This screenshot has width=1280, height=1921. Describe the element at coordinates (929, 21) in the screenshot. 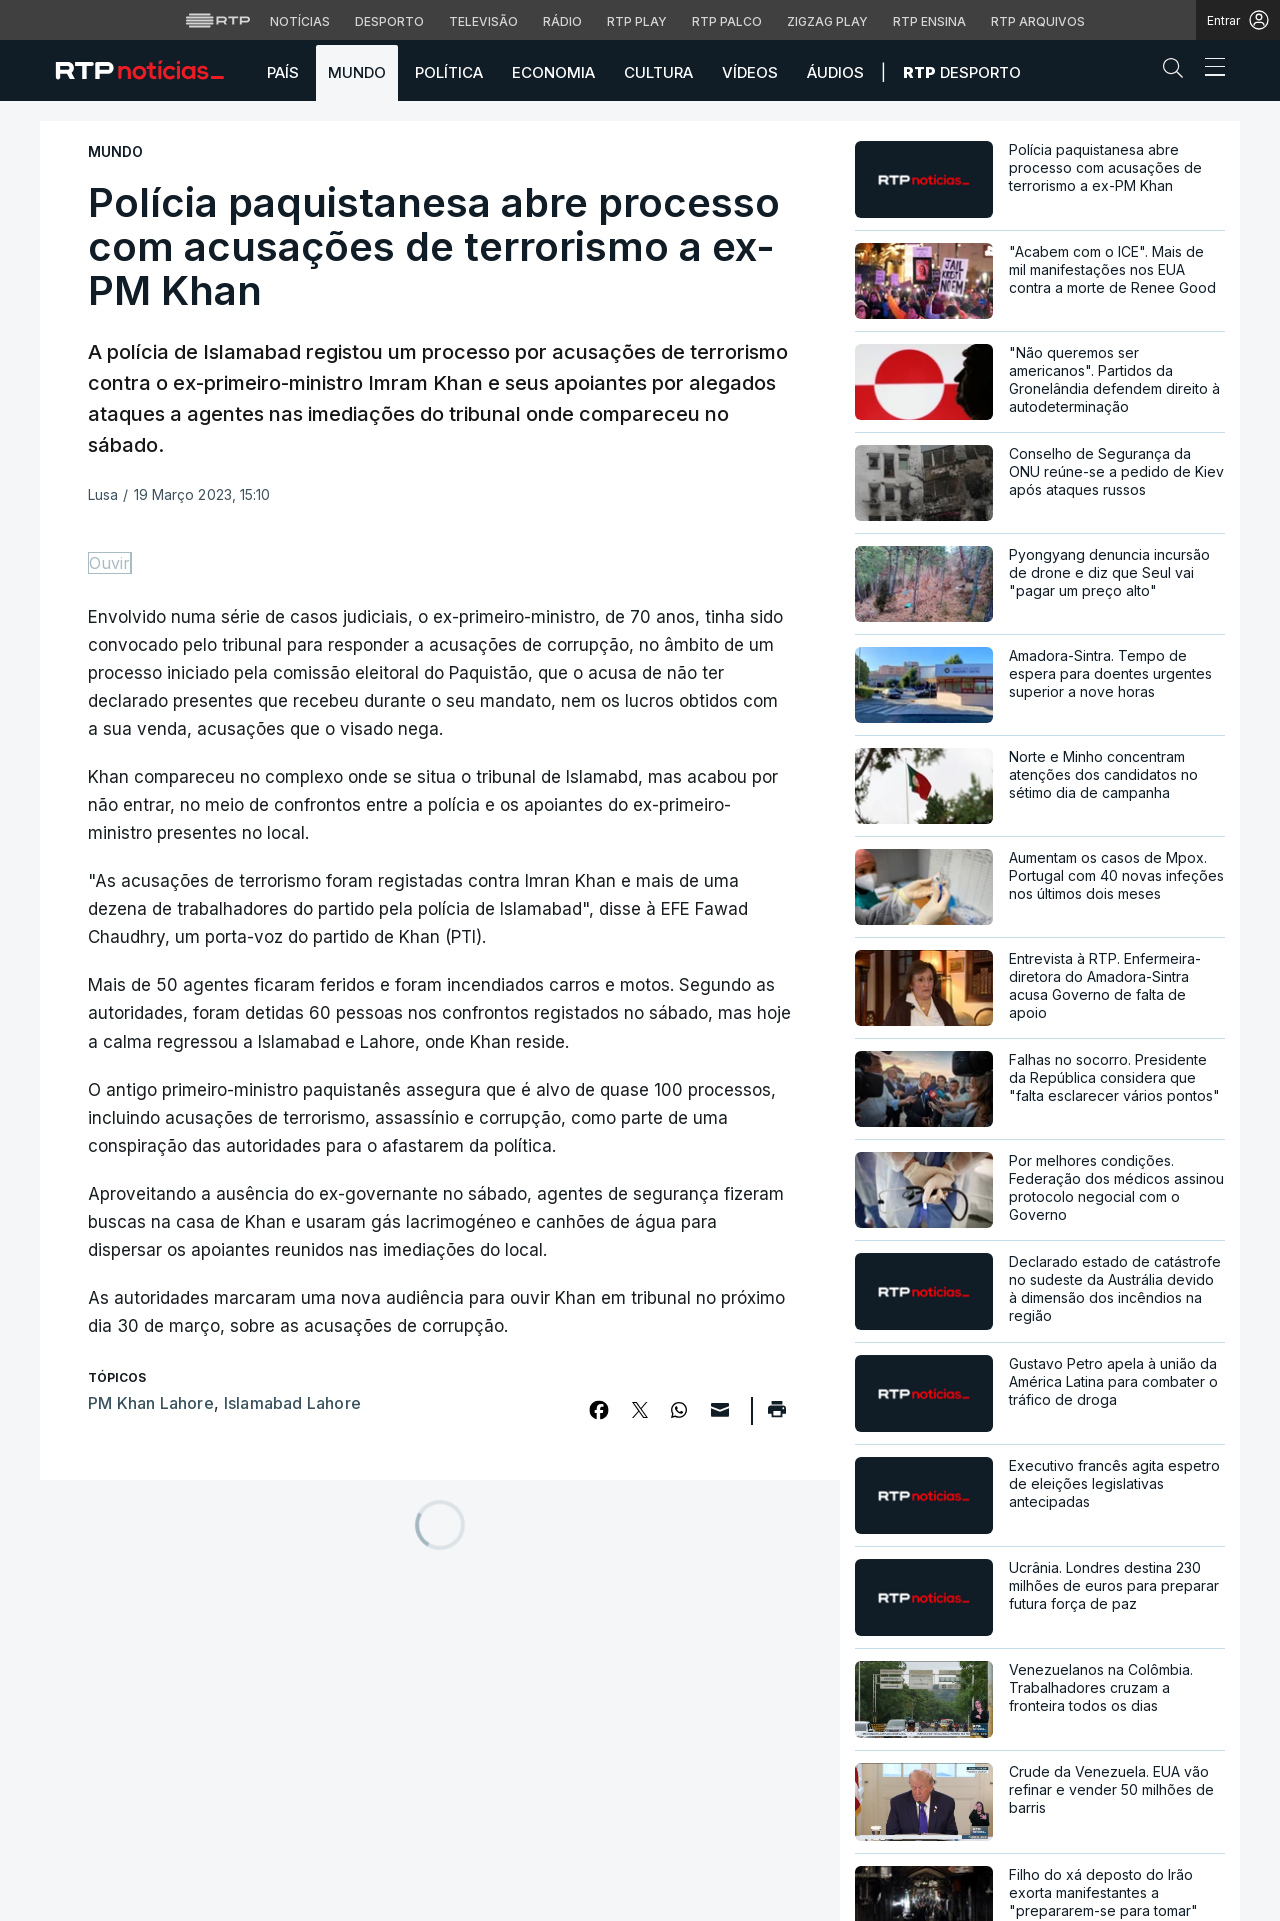

I see `RTP Ensina [Aceder ao RTP Ensina]` at that location.